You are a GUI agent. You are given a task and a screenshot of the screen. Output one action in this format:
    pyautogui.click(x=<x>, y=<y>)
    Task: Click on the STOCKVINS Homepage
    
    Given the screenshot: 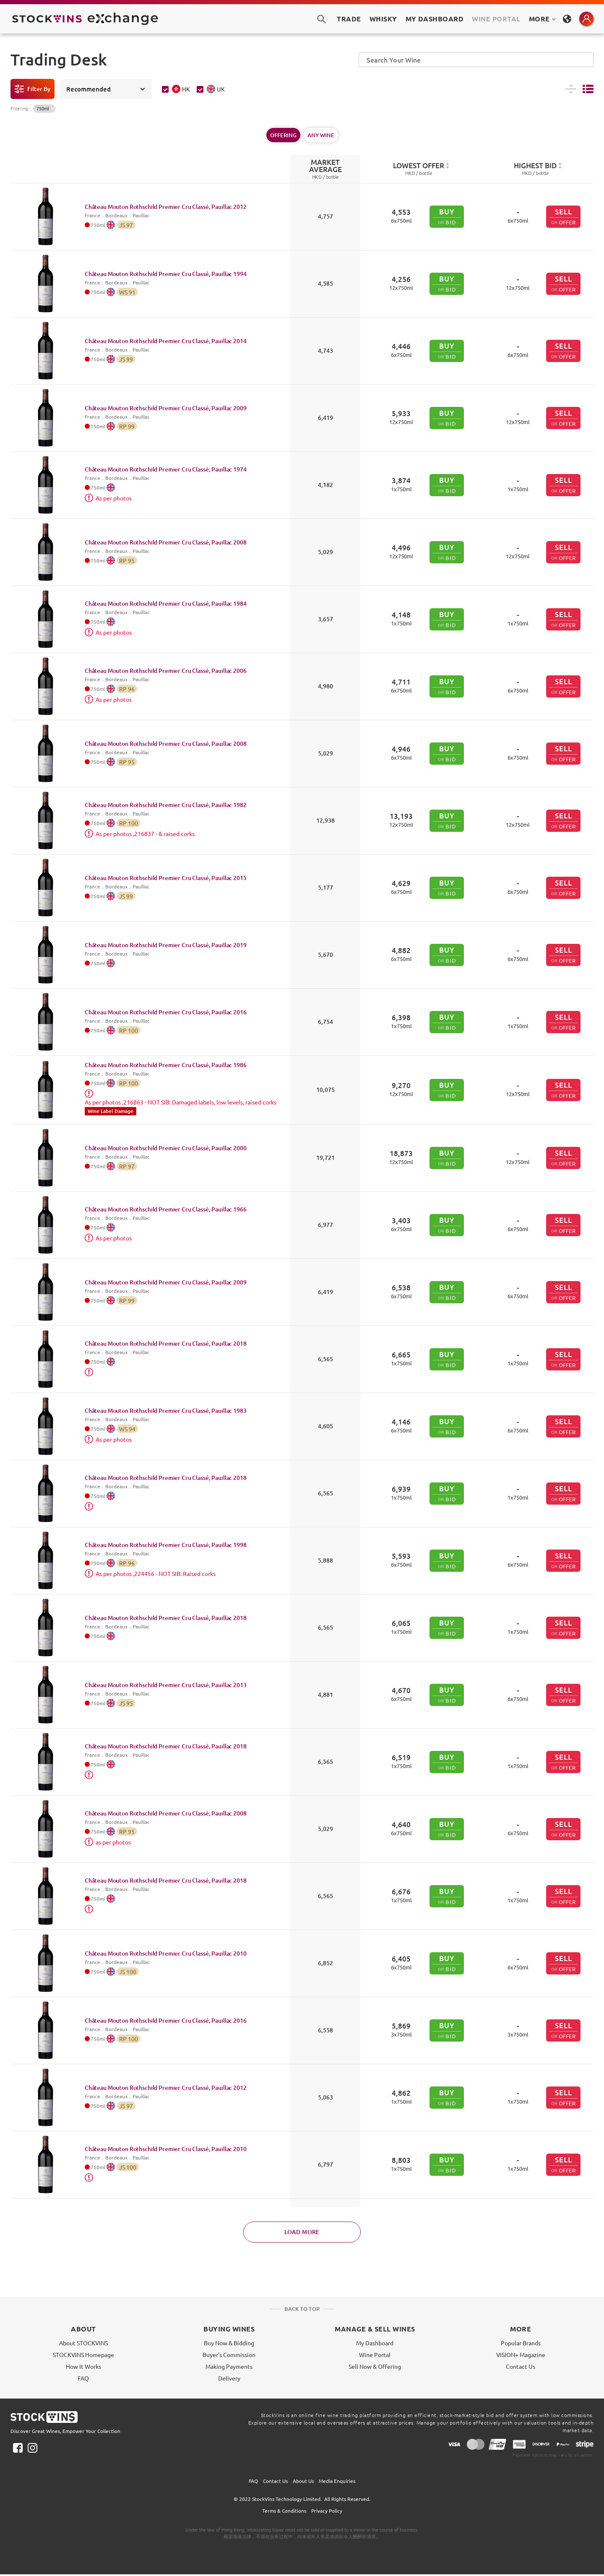 What is the action you would take?
    pyautogui.click(x=83, y=2354)
    